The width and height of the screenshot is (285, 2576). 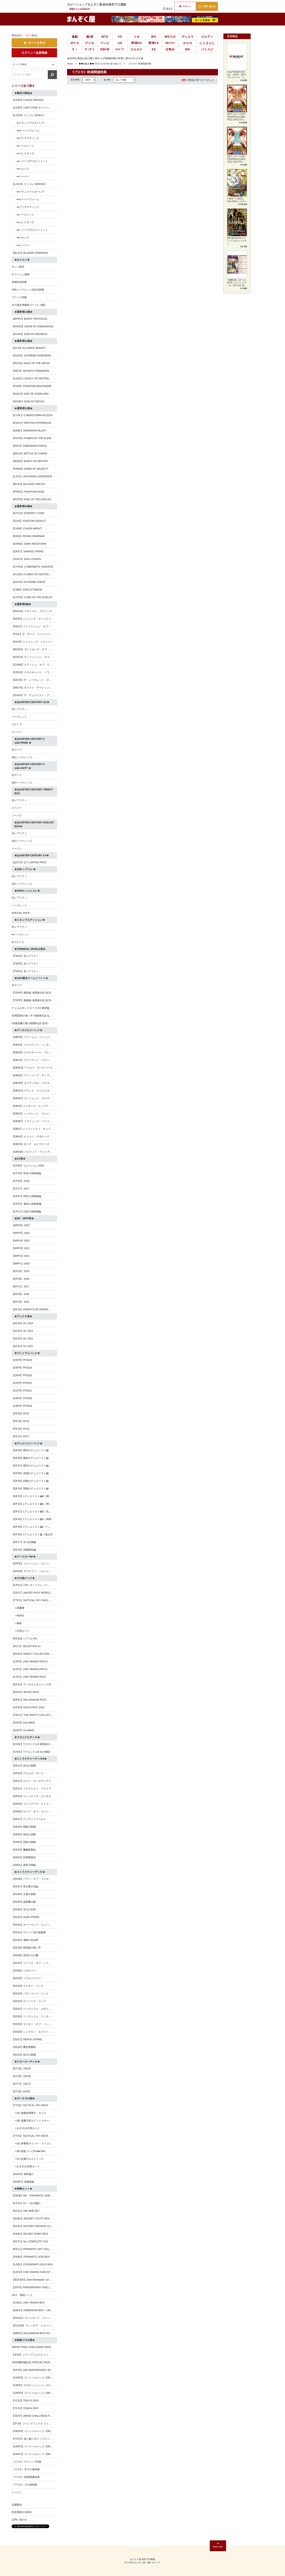 What do you see at coordinates (26, 1646) in the screenshot?
I see `【SLT1】SELECTION 10` at bounding box center [26, 1646].